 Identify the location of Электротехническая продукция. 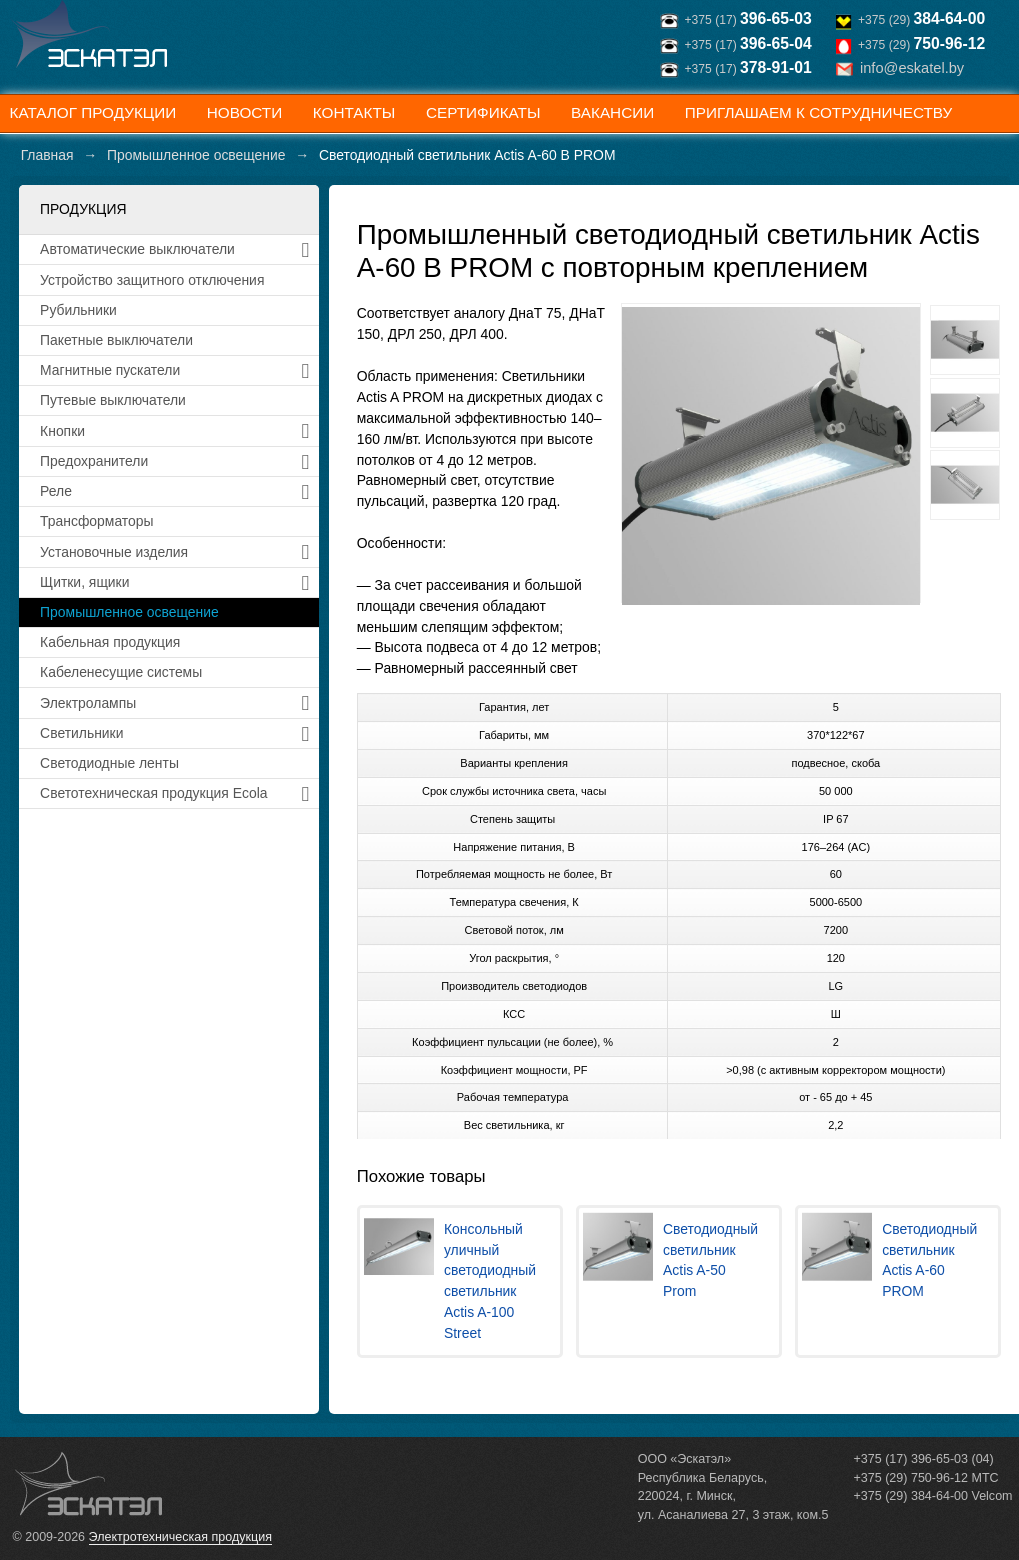
(180, 1537).